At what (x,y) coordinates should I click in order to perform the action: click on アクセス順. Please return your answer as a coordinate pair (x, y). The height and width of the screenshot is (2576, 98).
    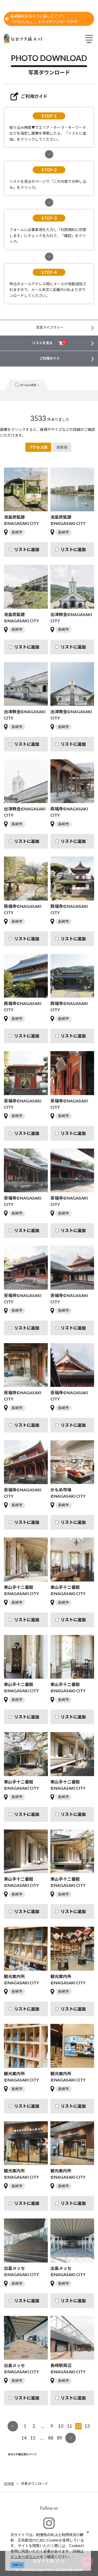
    Looking at the image, I should click on (38, 447).